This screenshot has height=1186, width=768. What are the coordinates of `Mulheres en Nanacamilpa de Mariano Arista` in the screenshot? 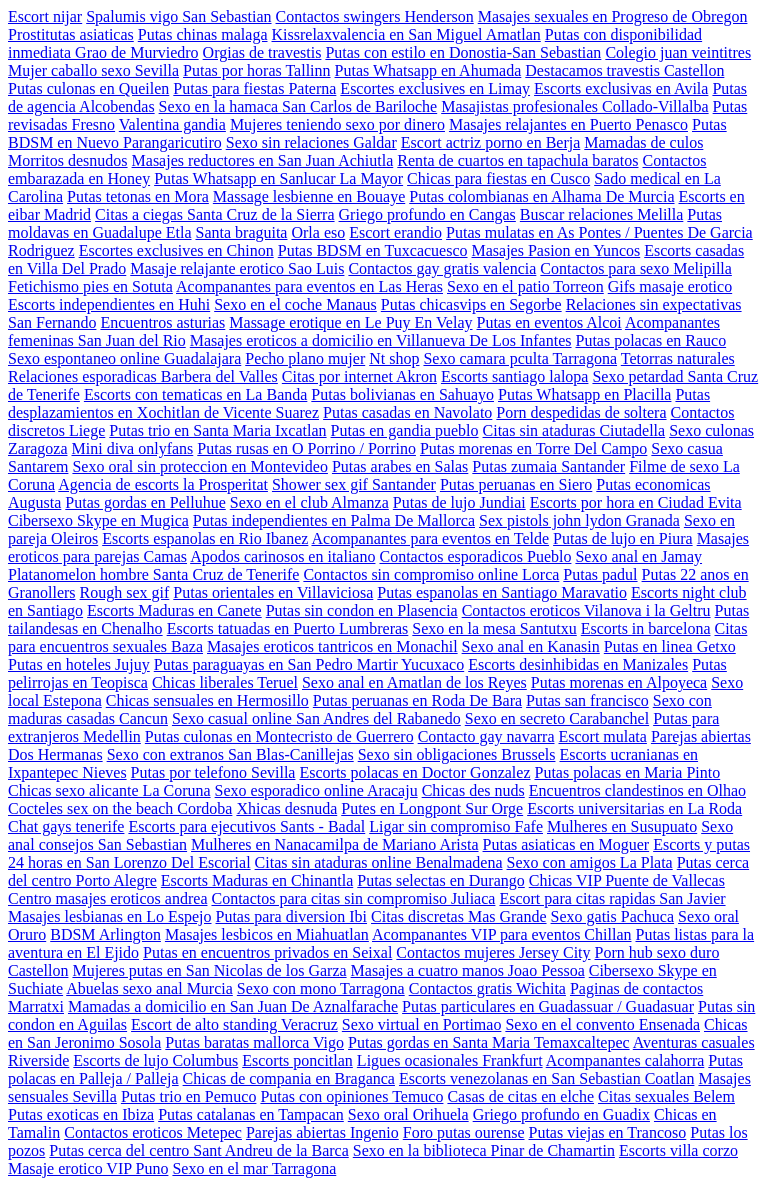 It's located at (334, 844).